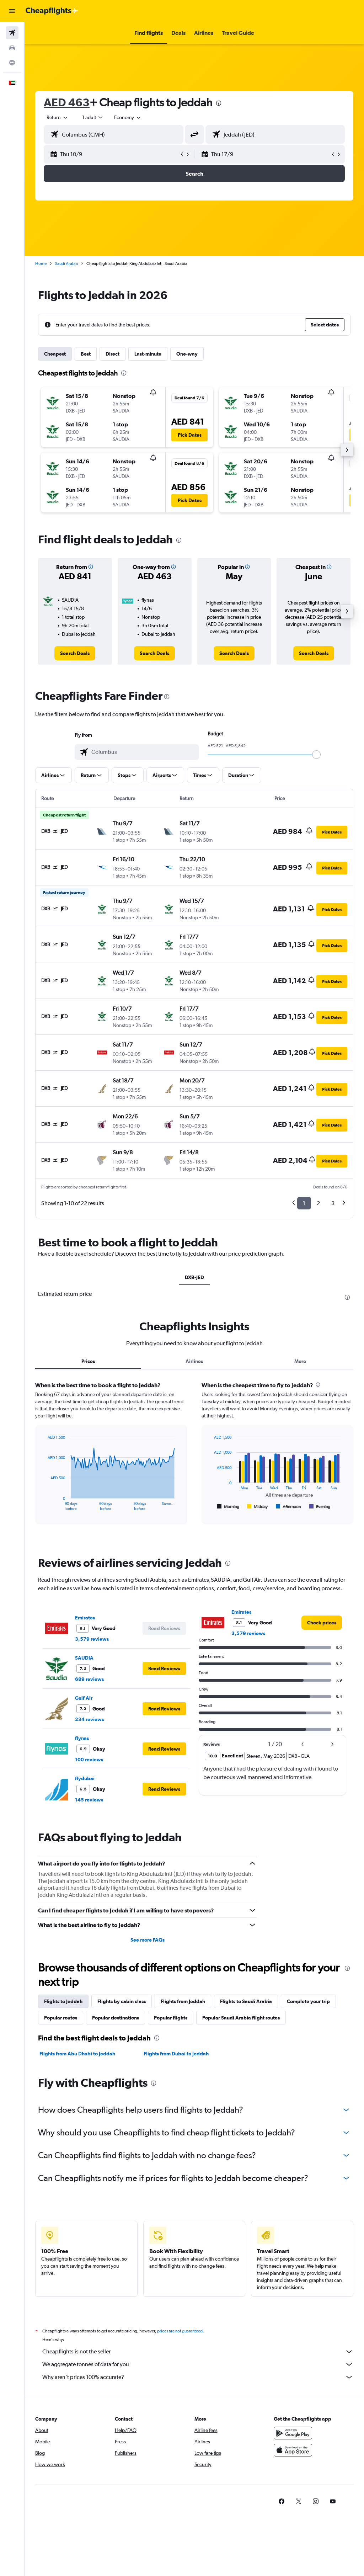 This screenshot has width=364, height=2576. What do you see at coordinates (52, 11) in the screenshot?
I see `[Go to the cheapflights homepage]` at bounding box center [52, 11].